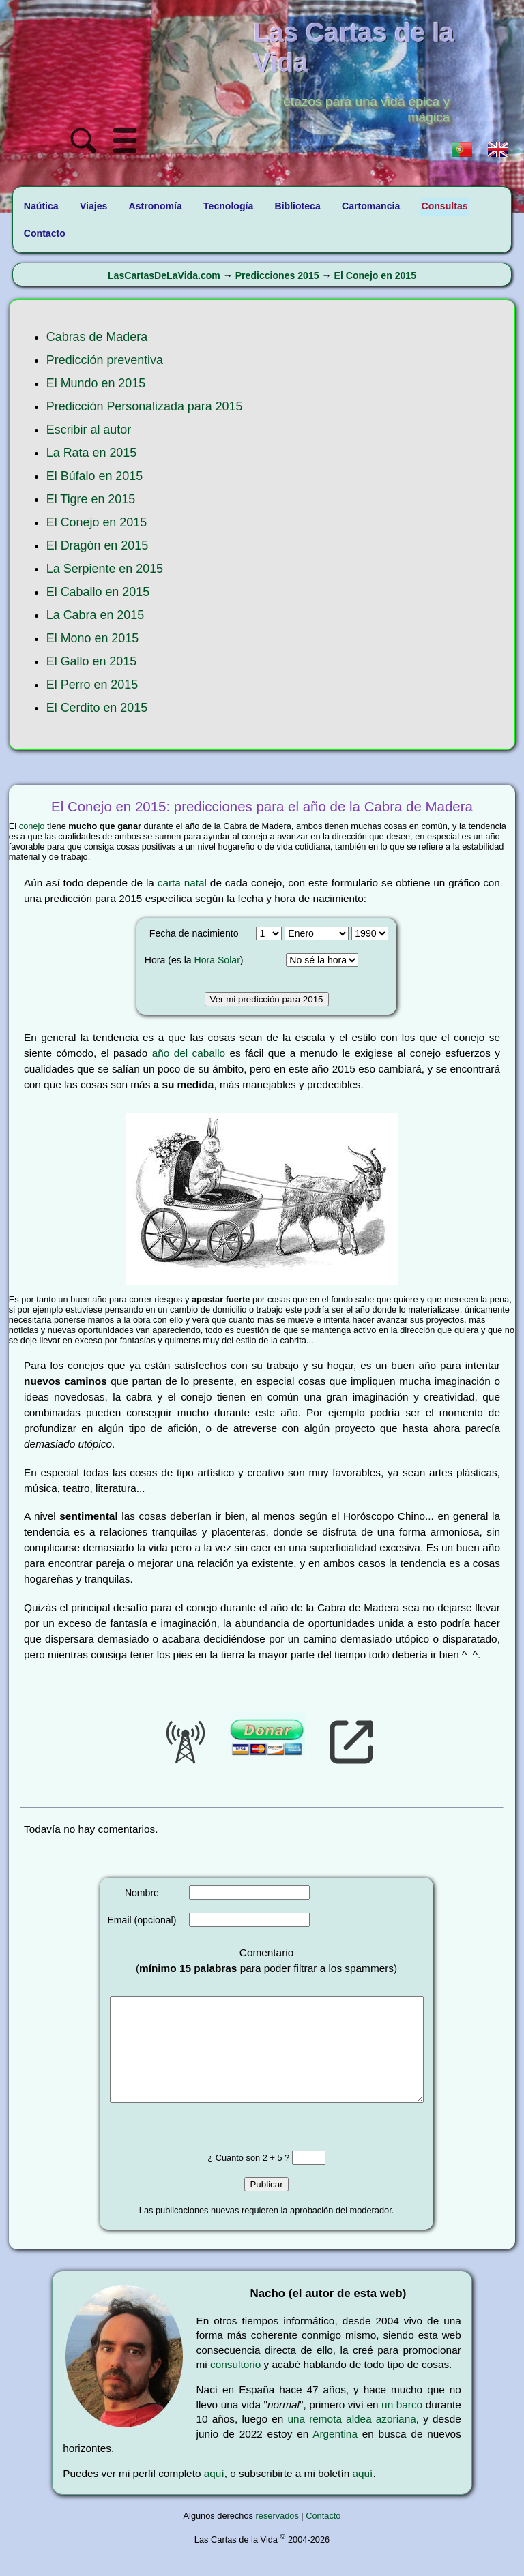  What do you see at coordinates (104, 360) in the screenshot?
I see `Predicción preventiva` at bounding box center [104, 360].